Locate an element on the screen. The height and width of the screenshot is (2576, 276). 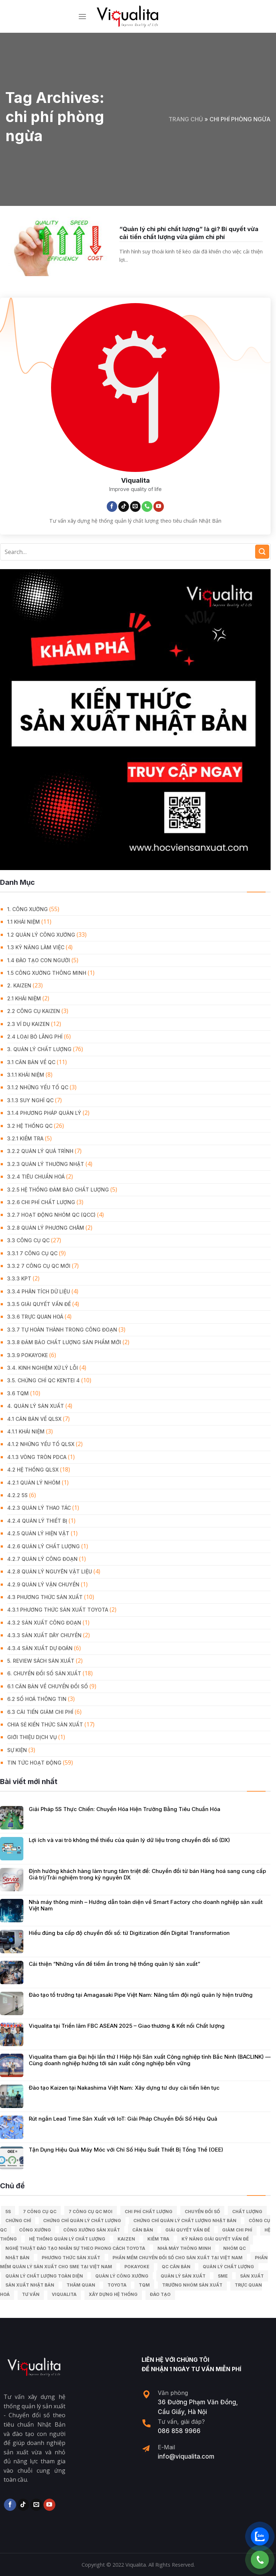
công xưởng sản xuất [công xưởng sản xuất (9 mục)] is located at coordinates (91, 2230).